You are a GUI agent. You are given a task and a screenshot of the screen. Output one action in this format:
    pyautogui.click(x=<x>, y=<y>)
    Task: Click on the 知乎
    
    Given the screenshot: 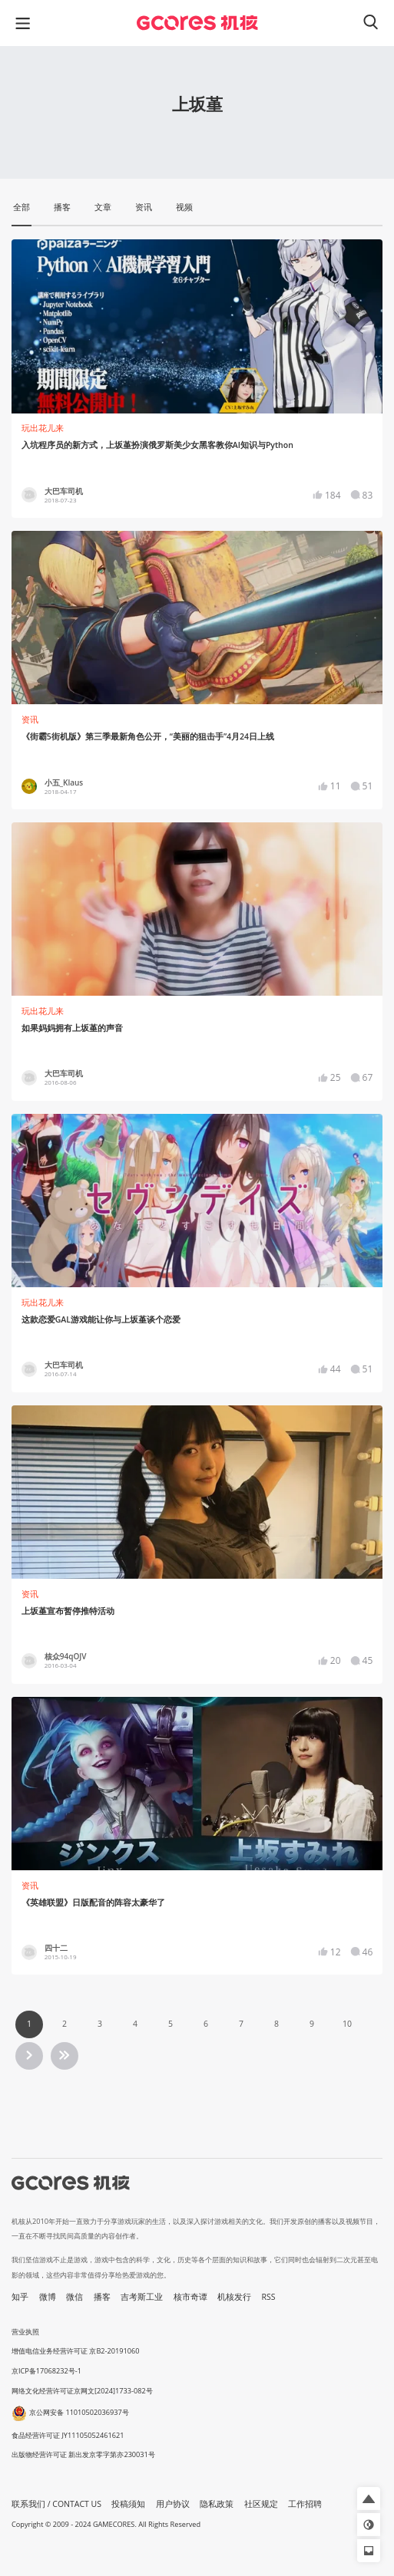 What is the action you would take?
    pyautogui.click(x=20, y=2296)
    